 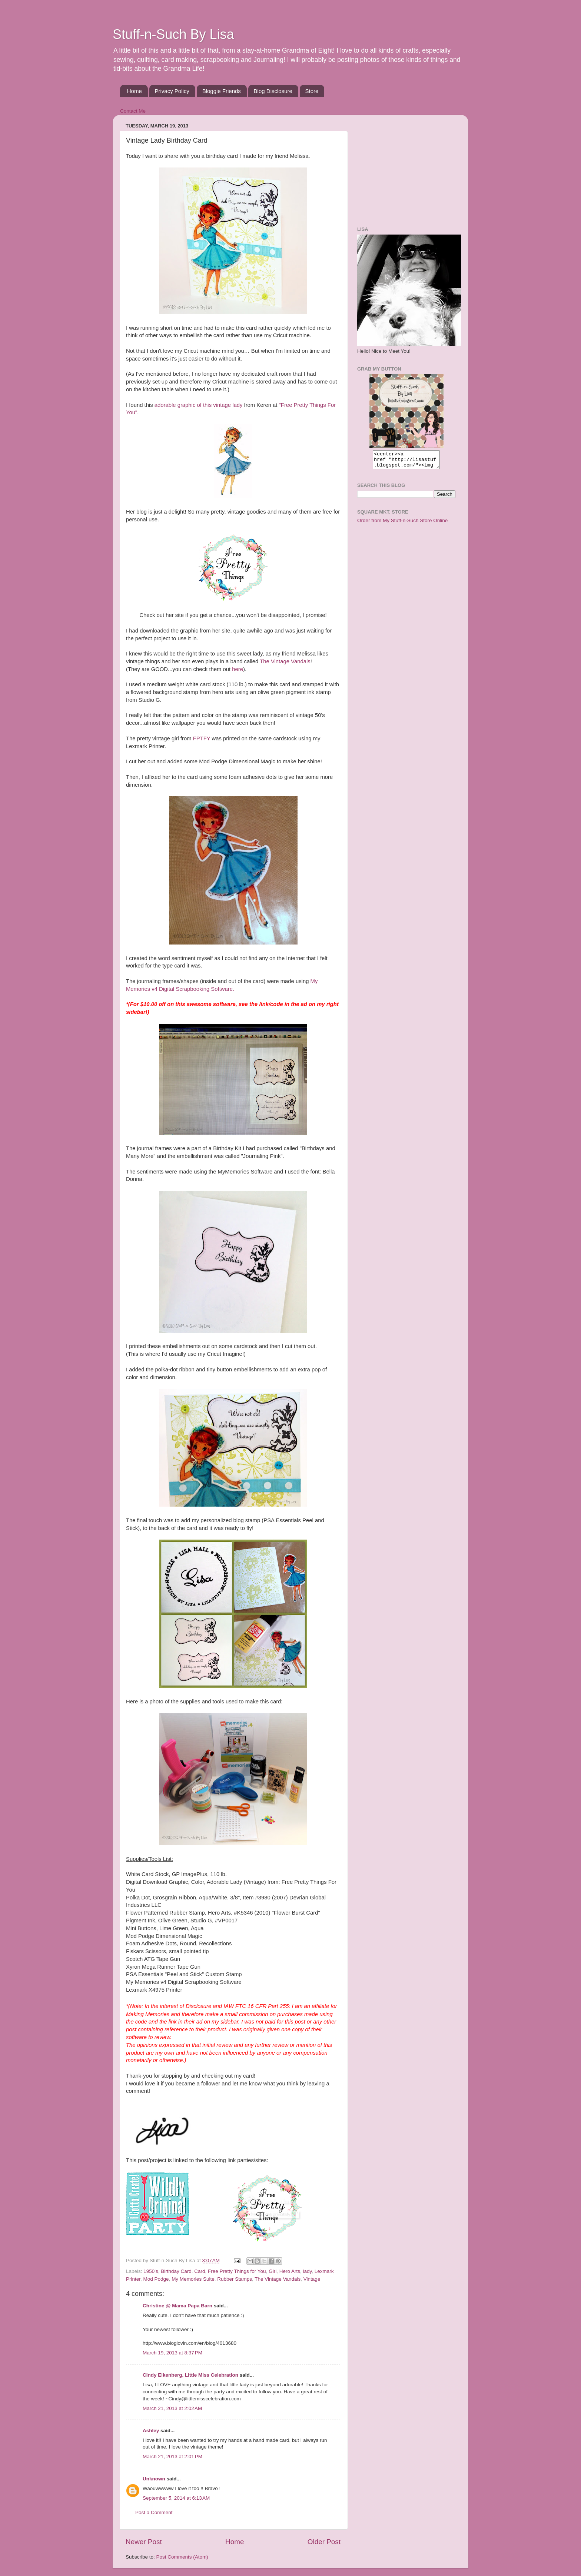 What do you see at coordinates (156, 2279) in the screenshot?
I see `Mod Podge` at bounding box center [156, 2279].